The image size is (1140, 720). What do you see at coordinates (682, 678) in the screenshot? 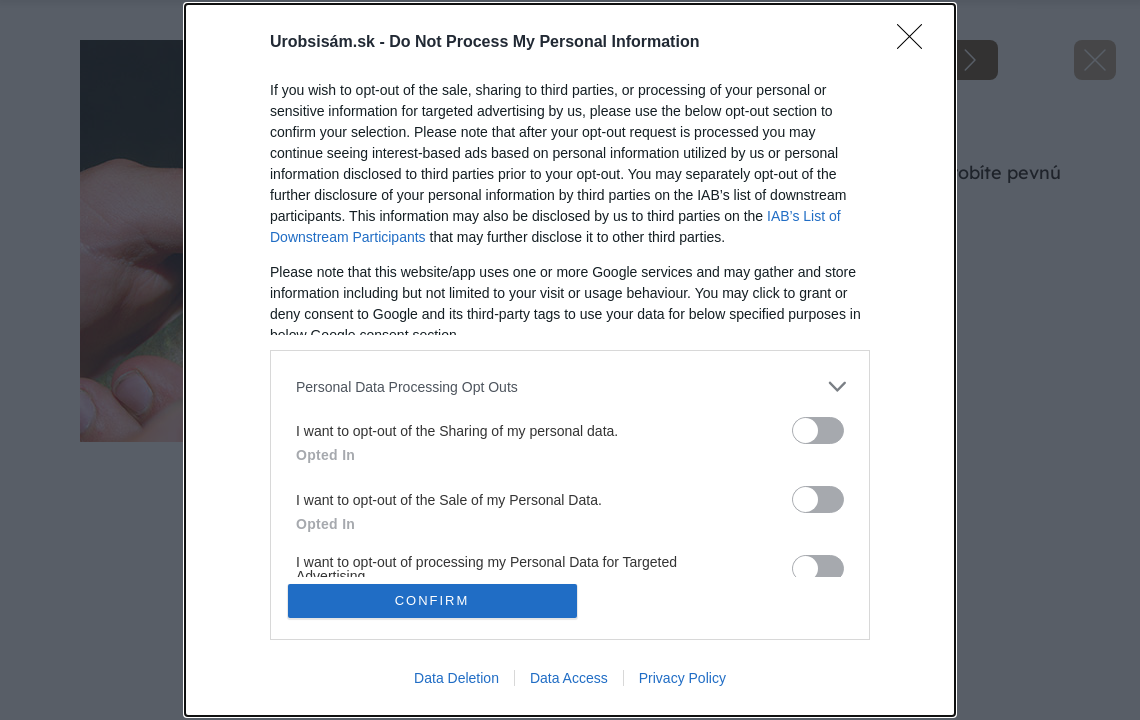
I see `Privacy Policy` at bounding box center [682, 678].